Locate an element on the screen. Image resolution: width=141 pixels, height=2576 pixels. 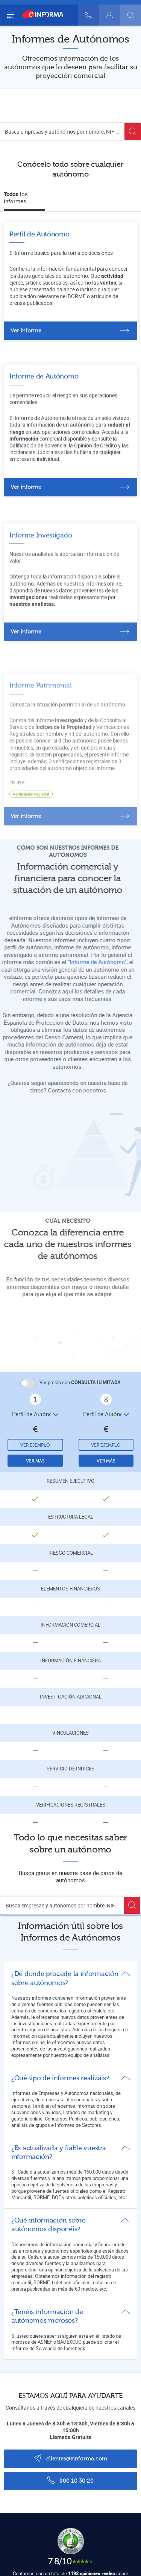
[Buscar] is located at coordinates (130, 15).